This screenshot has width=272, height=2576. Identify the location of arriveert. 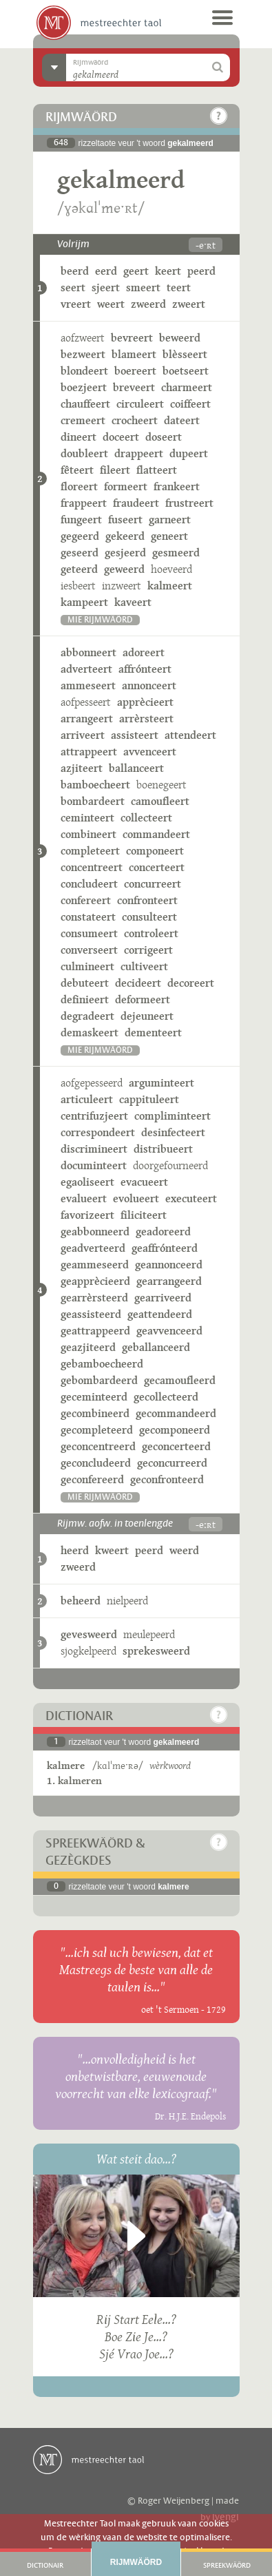
(83, 735).